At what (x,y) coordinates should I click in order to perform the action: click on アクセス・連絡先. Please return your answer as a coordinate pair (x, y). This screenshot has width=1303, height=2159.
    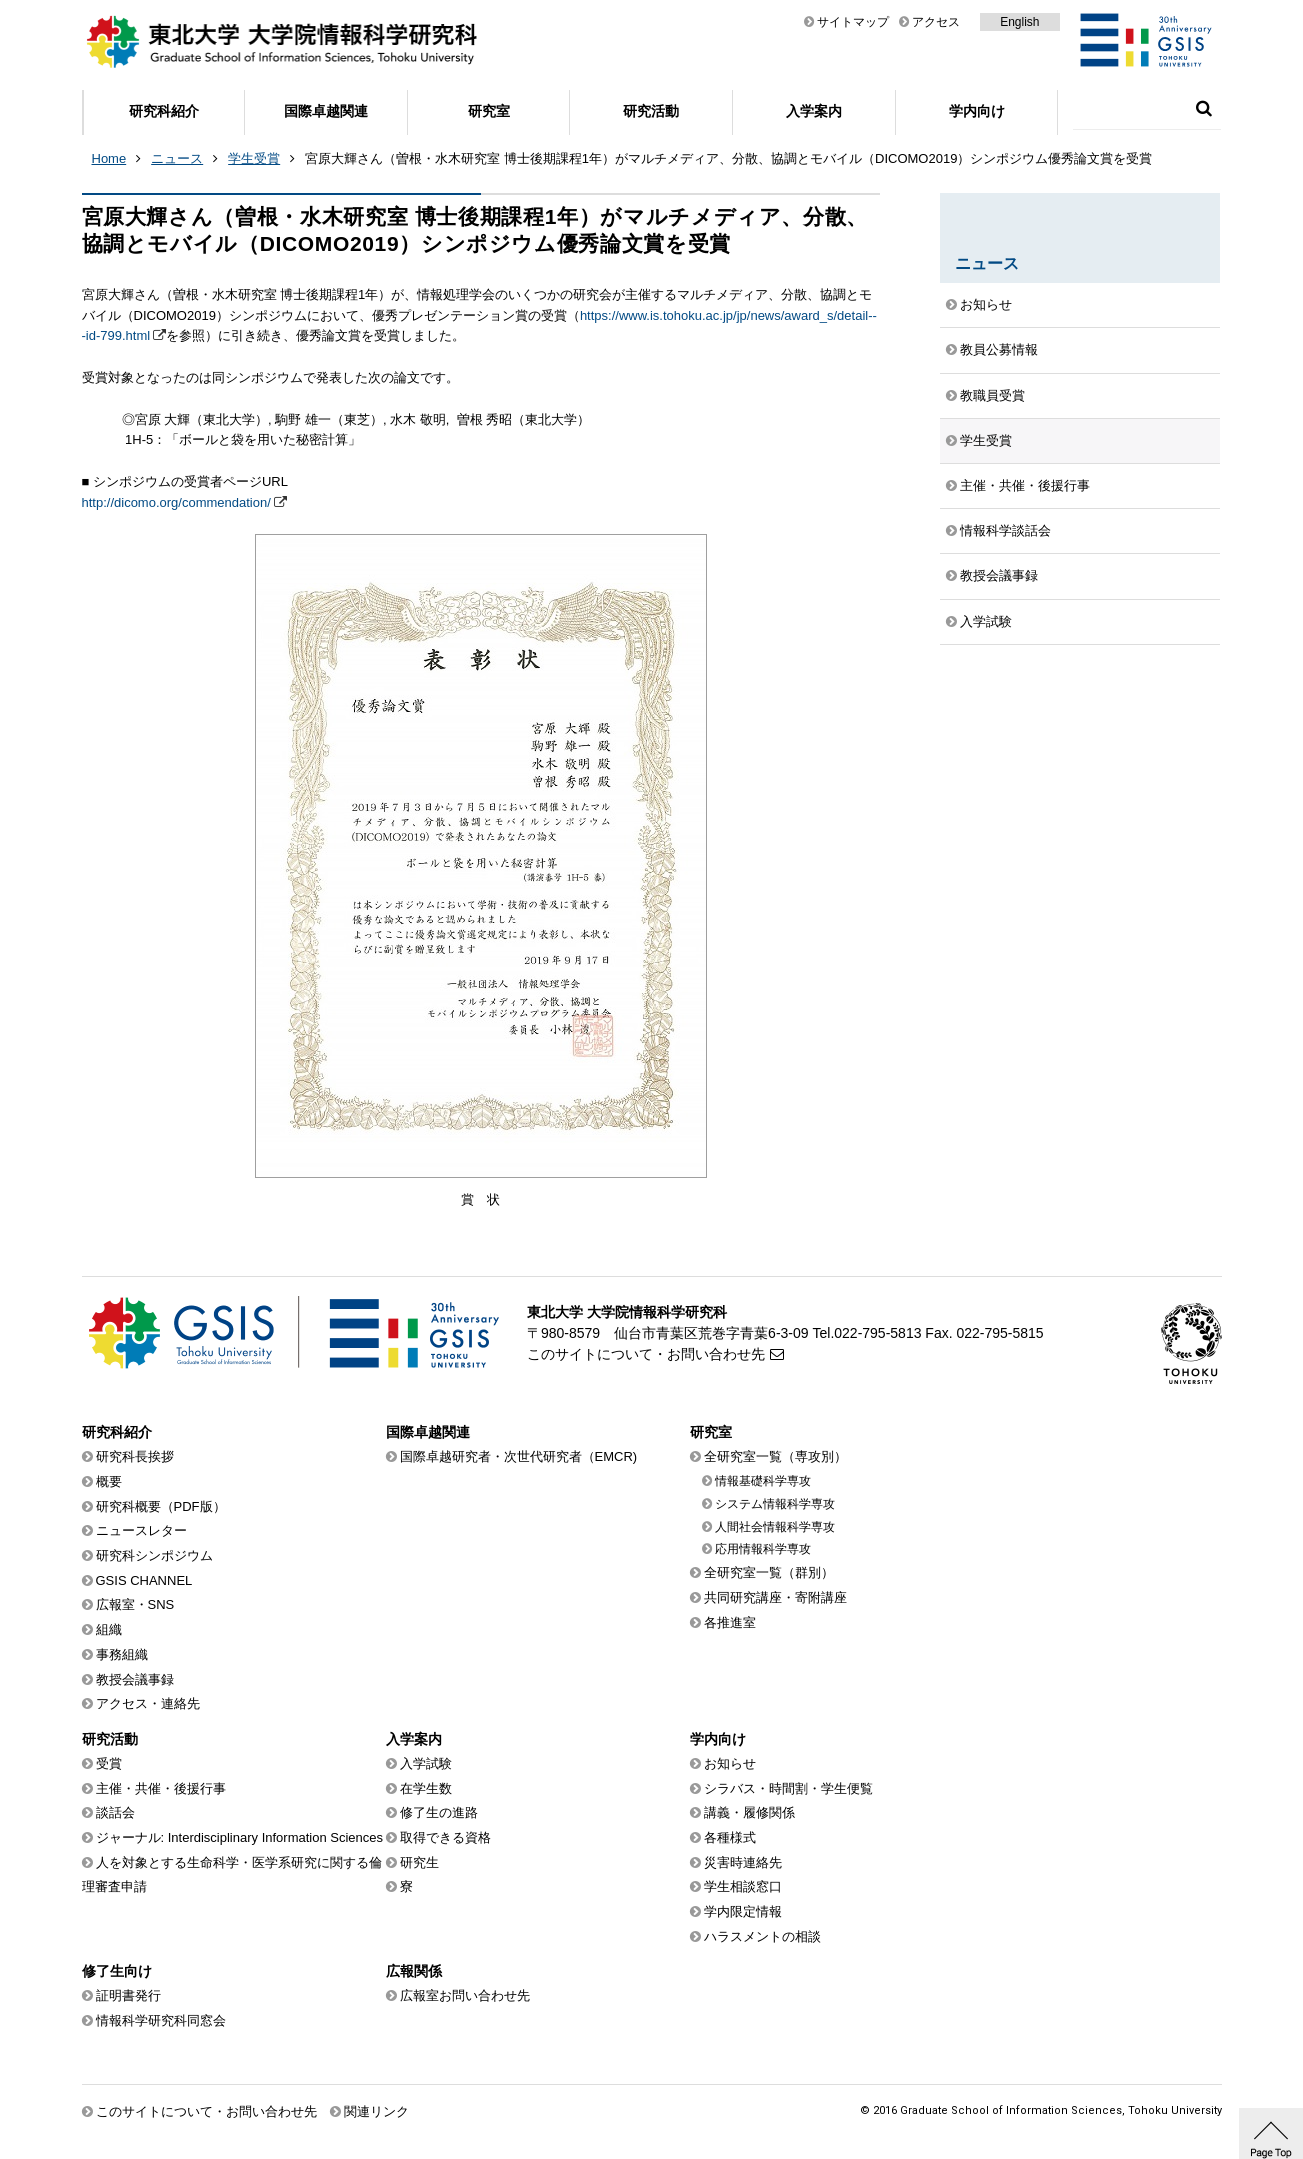
    Looking at the image, I should click on (148, 1703).